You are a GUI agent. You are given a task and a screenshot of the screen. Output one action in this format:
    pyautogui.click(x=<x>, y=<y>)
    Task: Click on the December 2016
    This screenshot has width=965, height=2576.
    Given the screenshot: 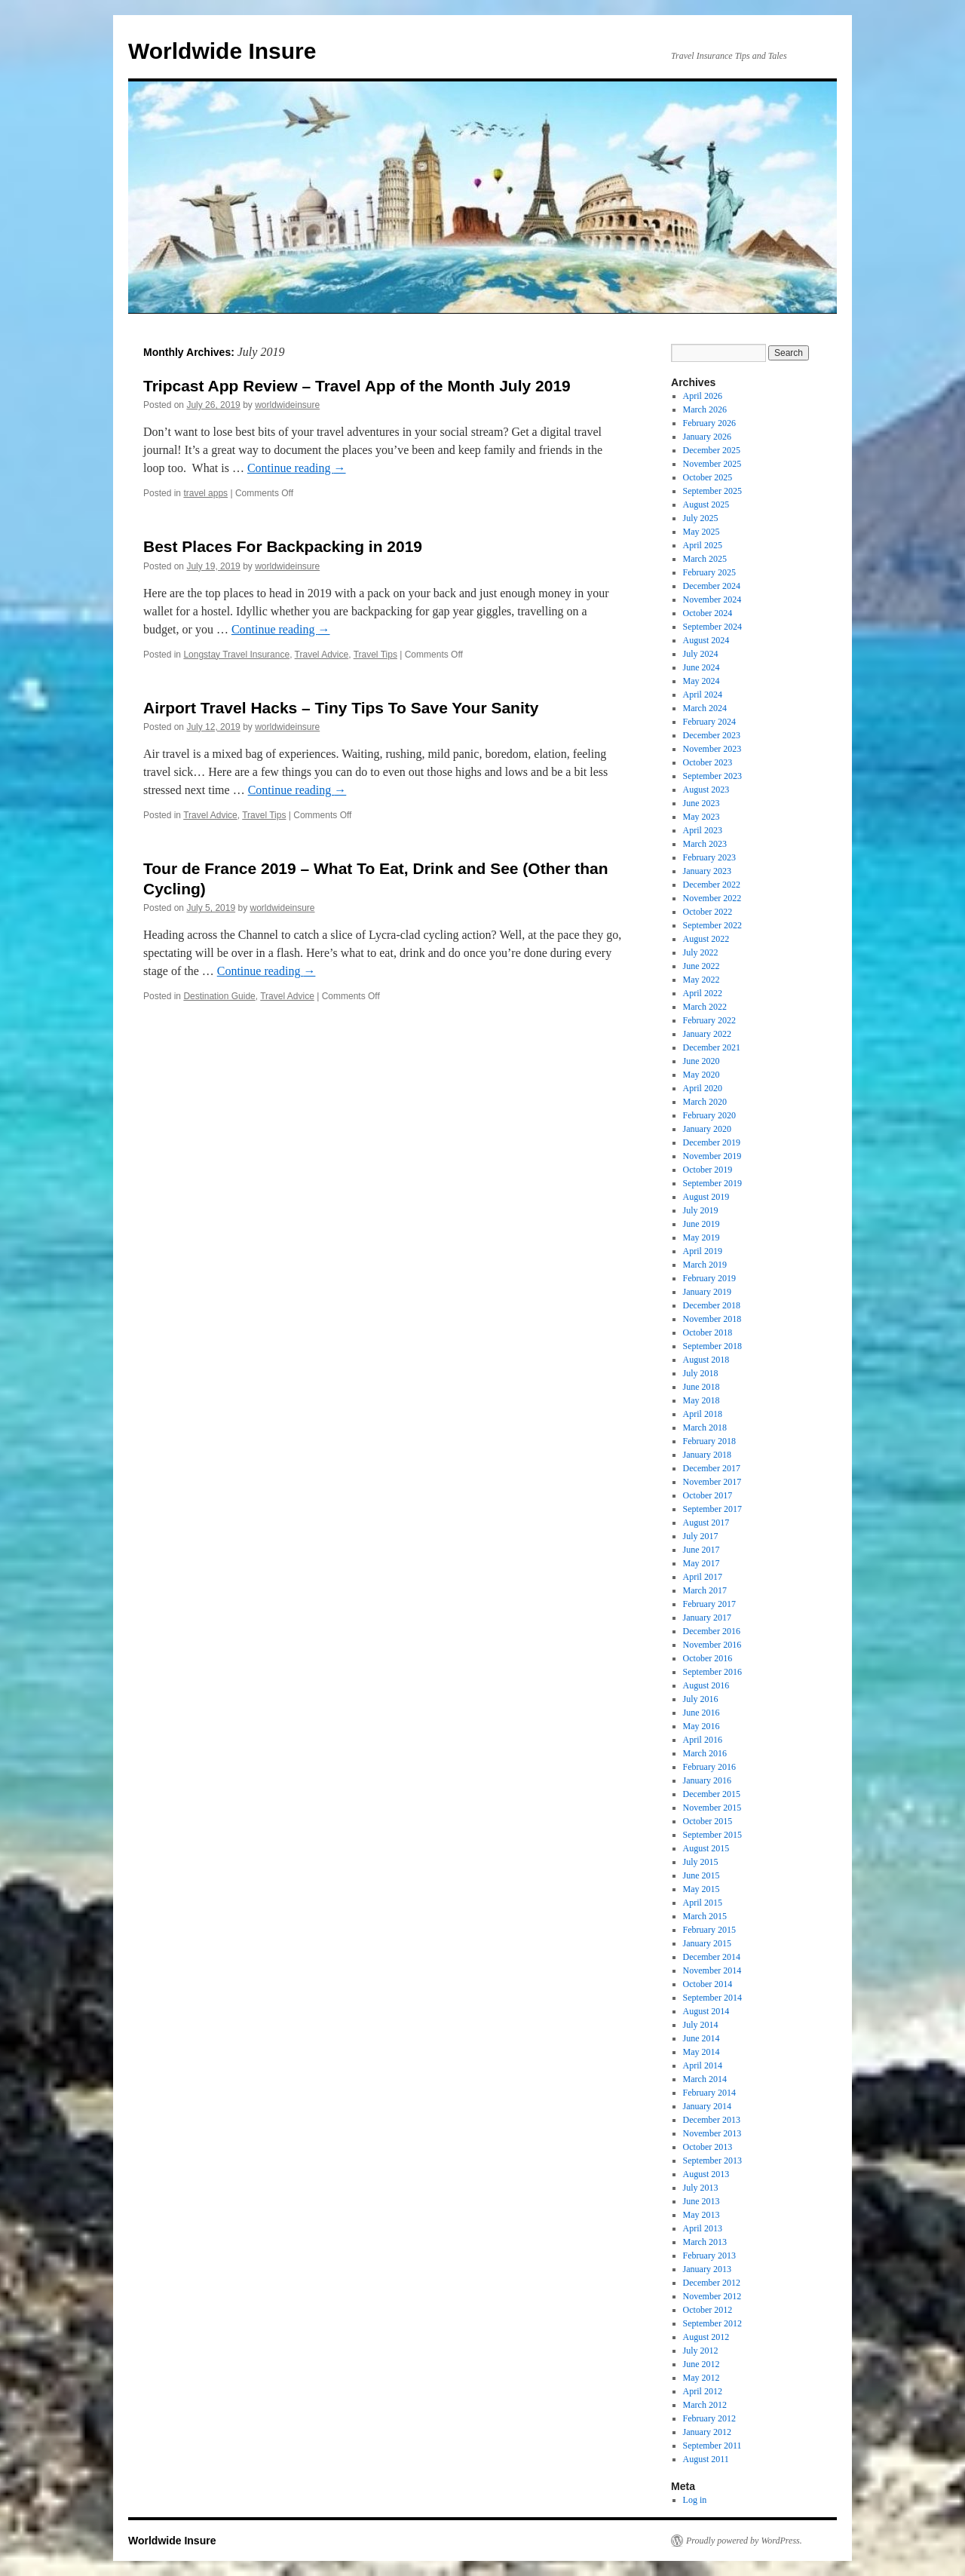 What is the action you would take?
    pyautogui.click(x=711, y=1631)
    